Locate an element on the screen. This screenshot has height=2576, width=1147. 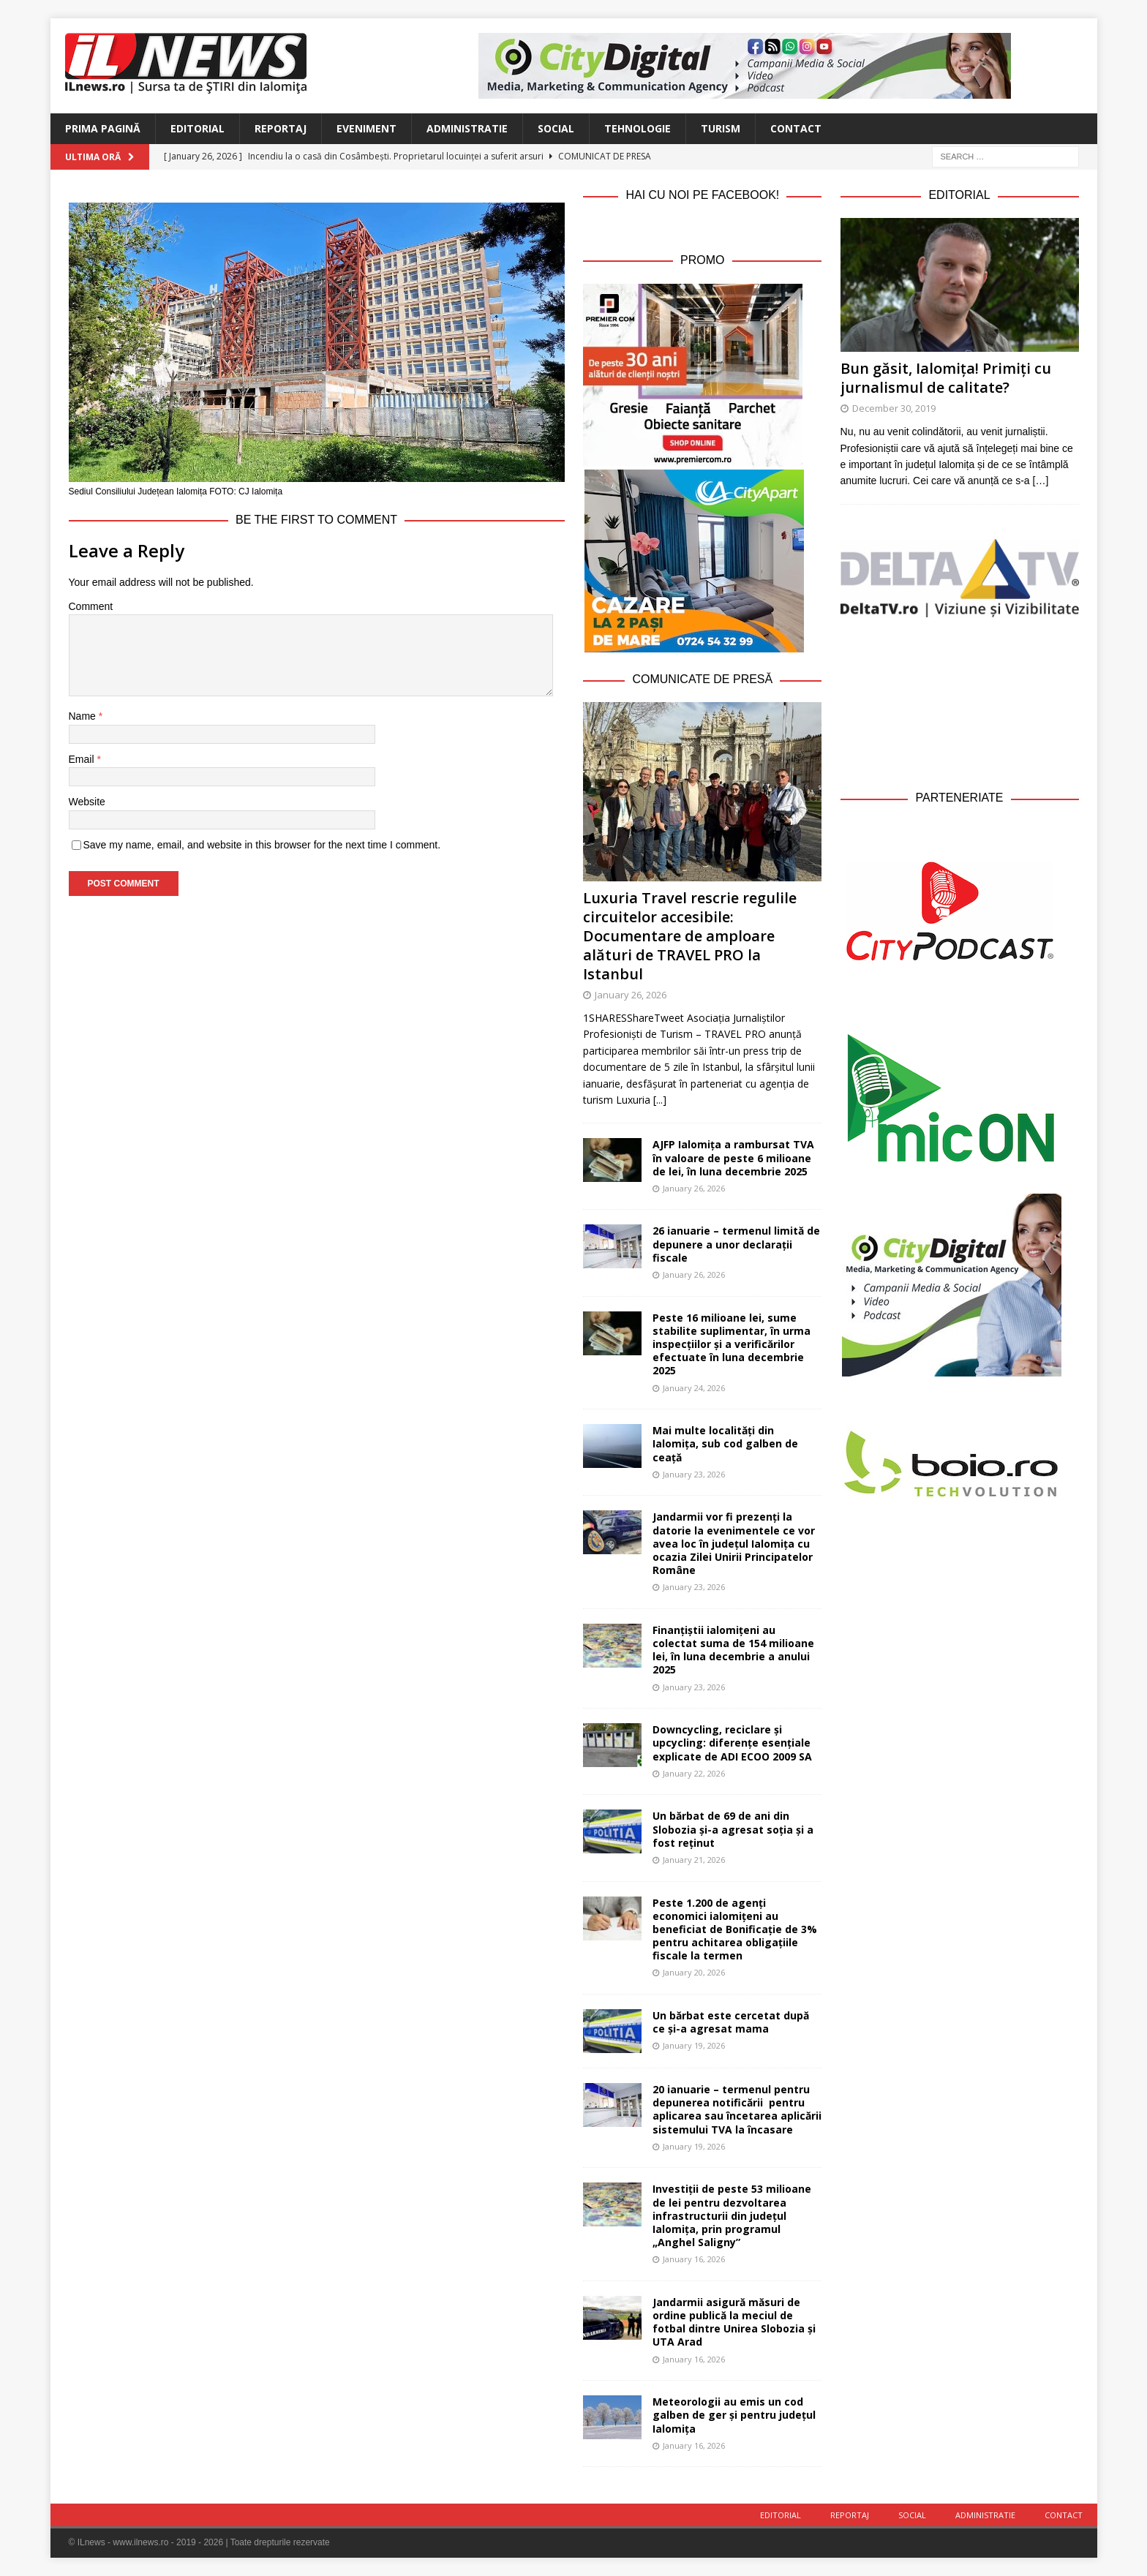
Email is located at coordinates (83, 759).